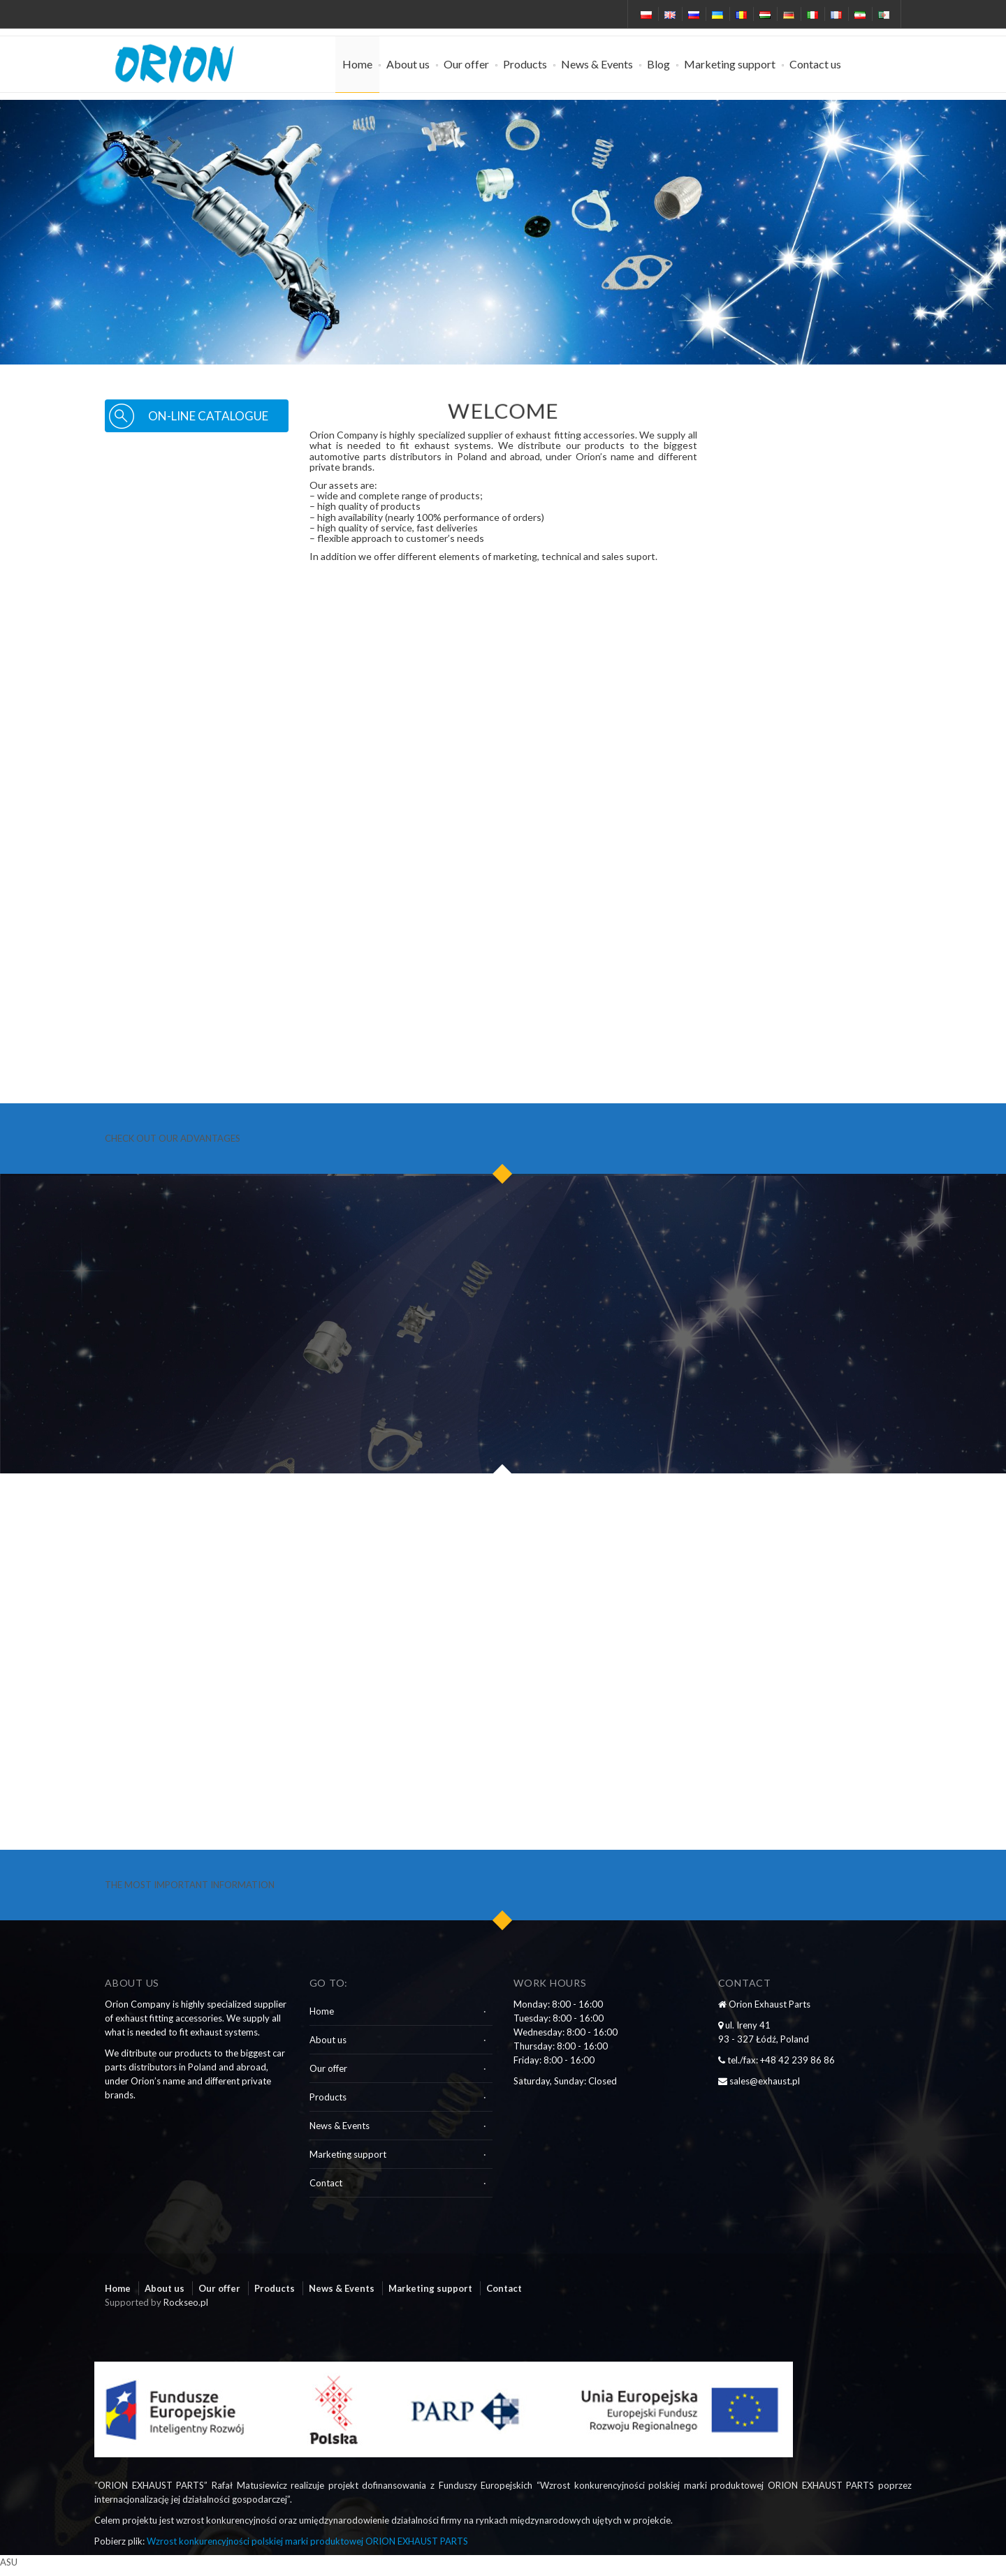 This screenshot has height=2576, width=1006. I want to click on News & Events, so click(597, 64).